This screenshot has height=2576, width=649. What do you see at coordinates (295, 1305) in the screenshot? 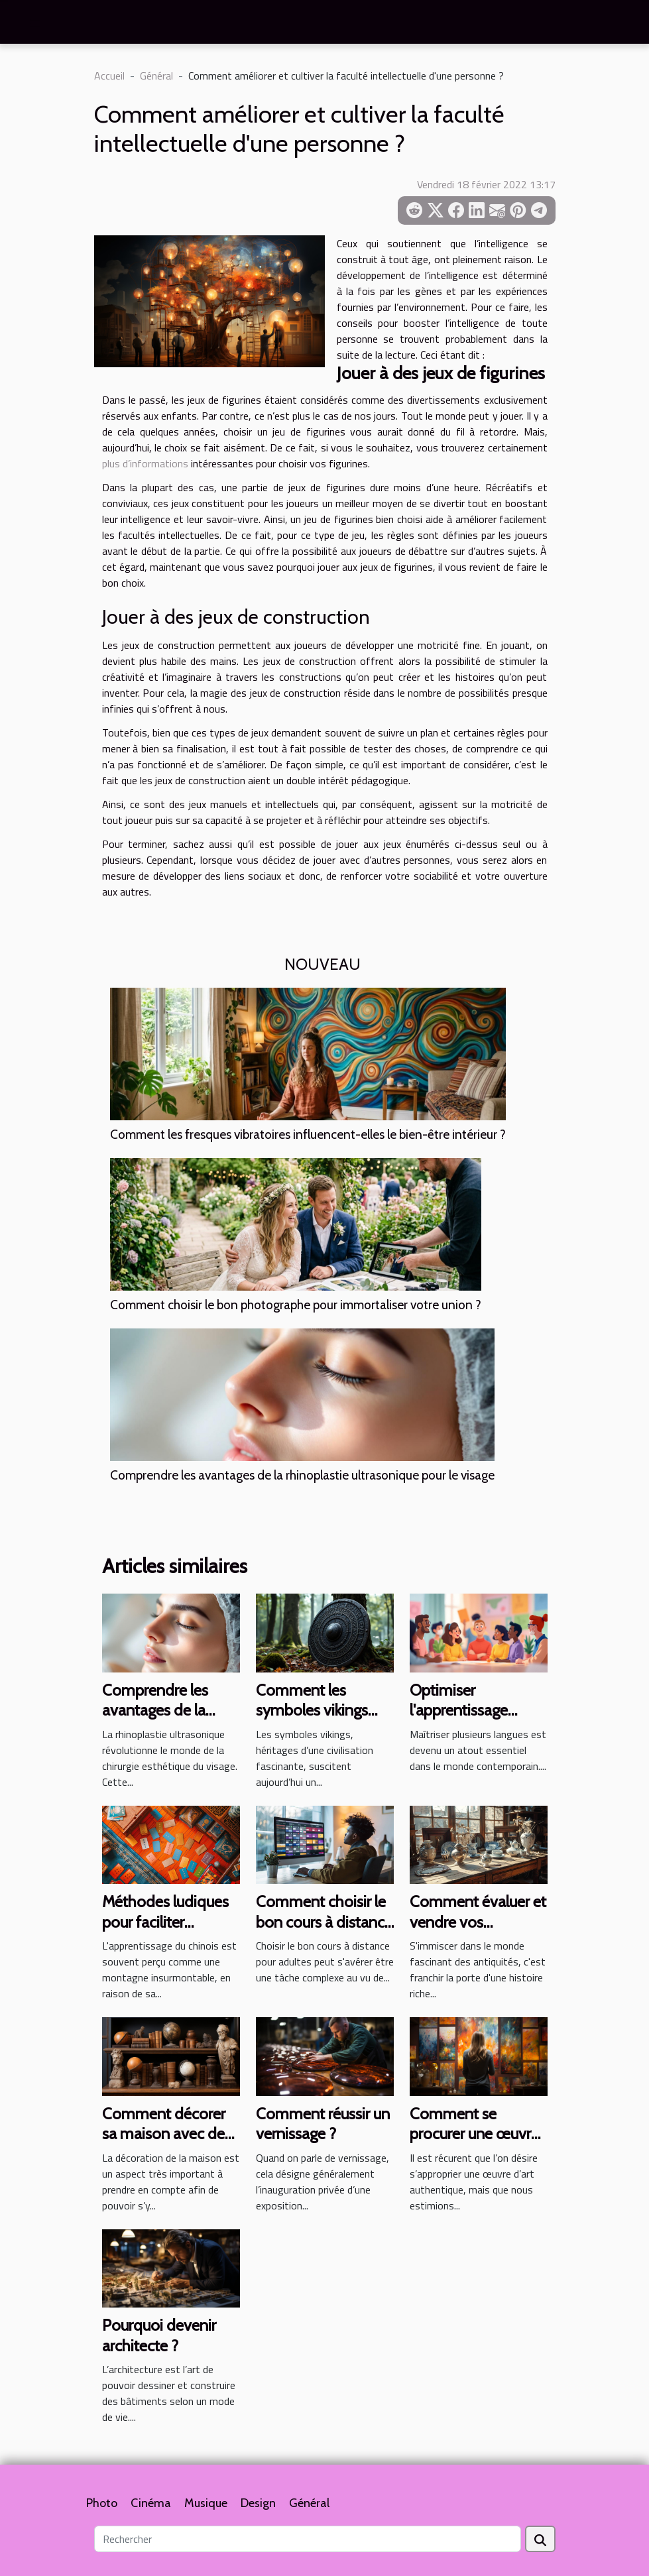
I see `Comment choisir le bon photographe pour immortaliser votre union ?` at bounding box center [295, 1305].